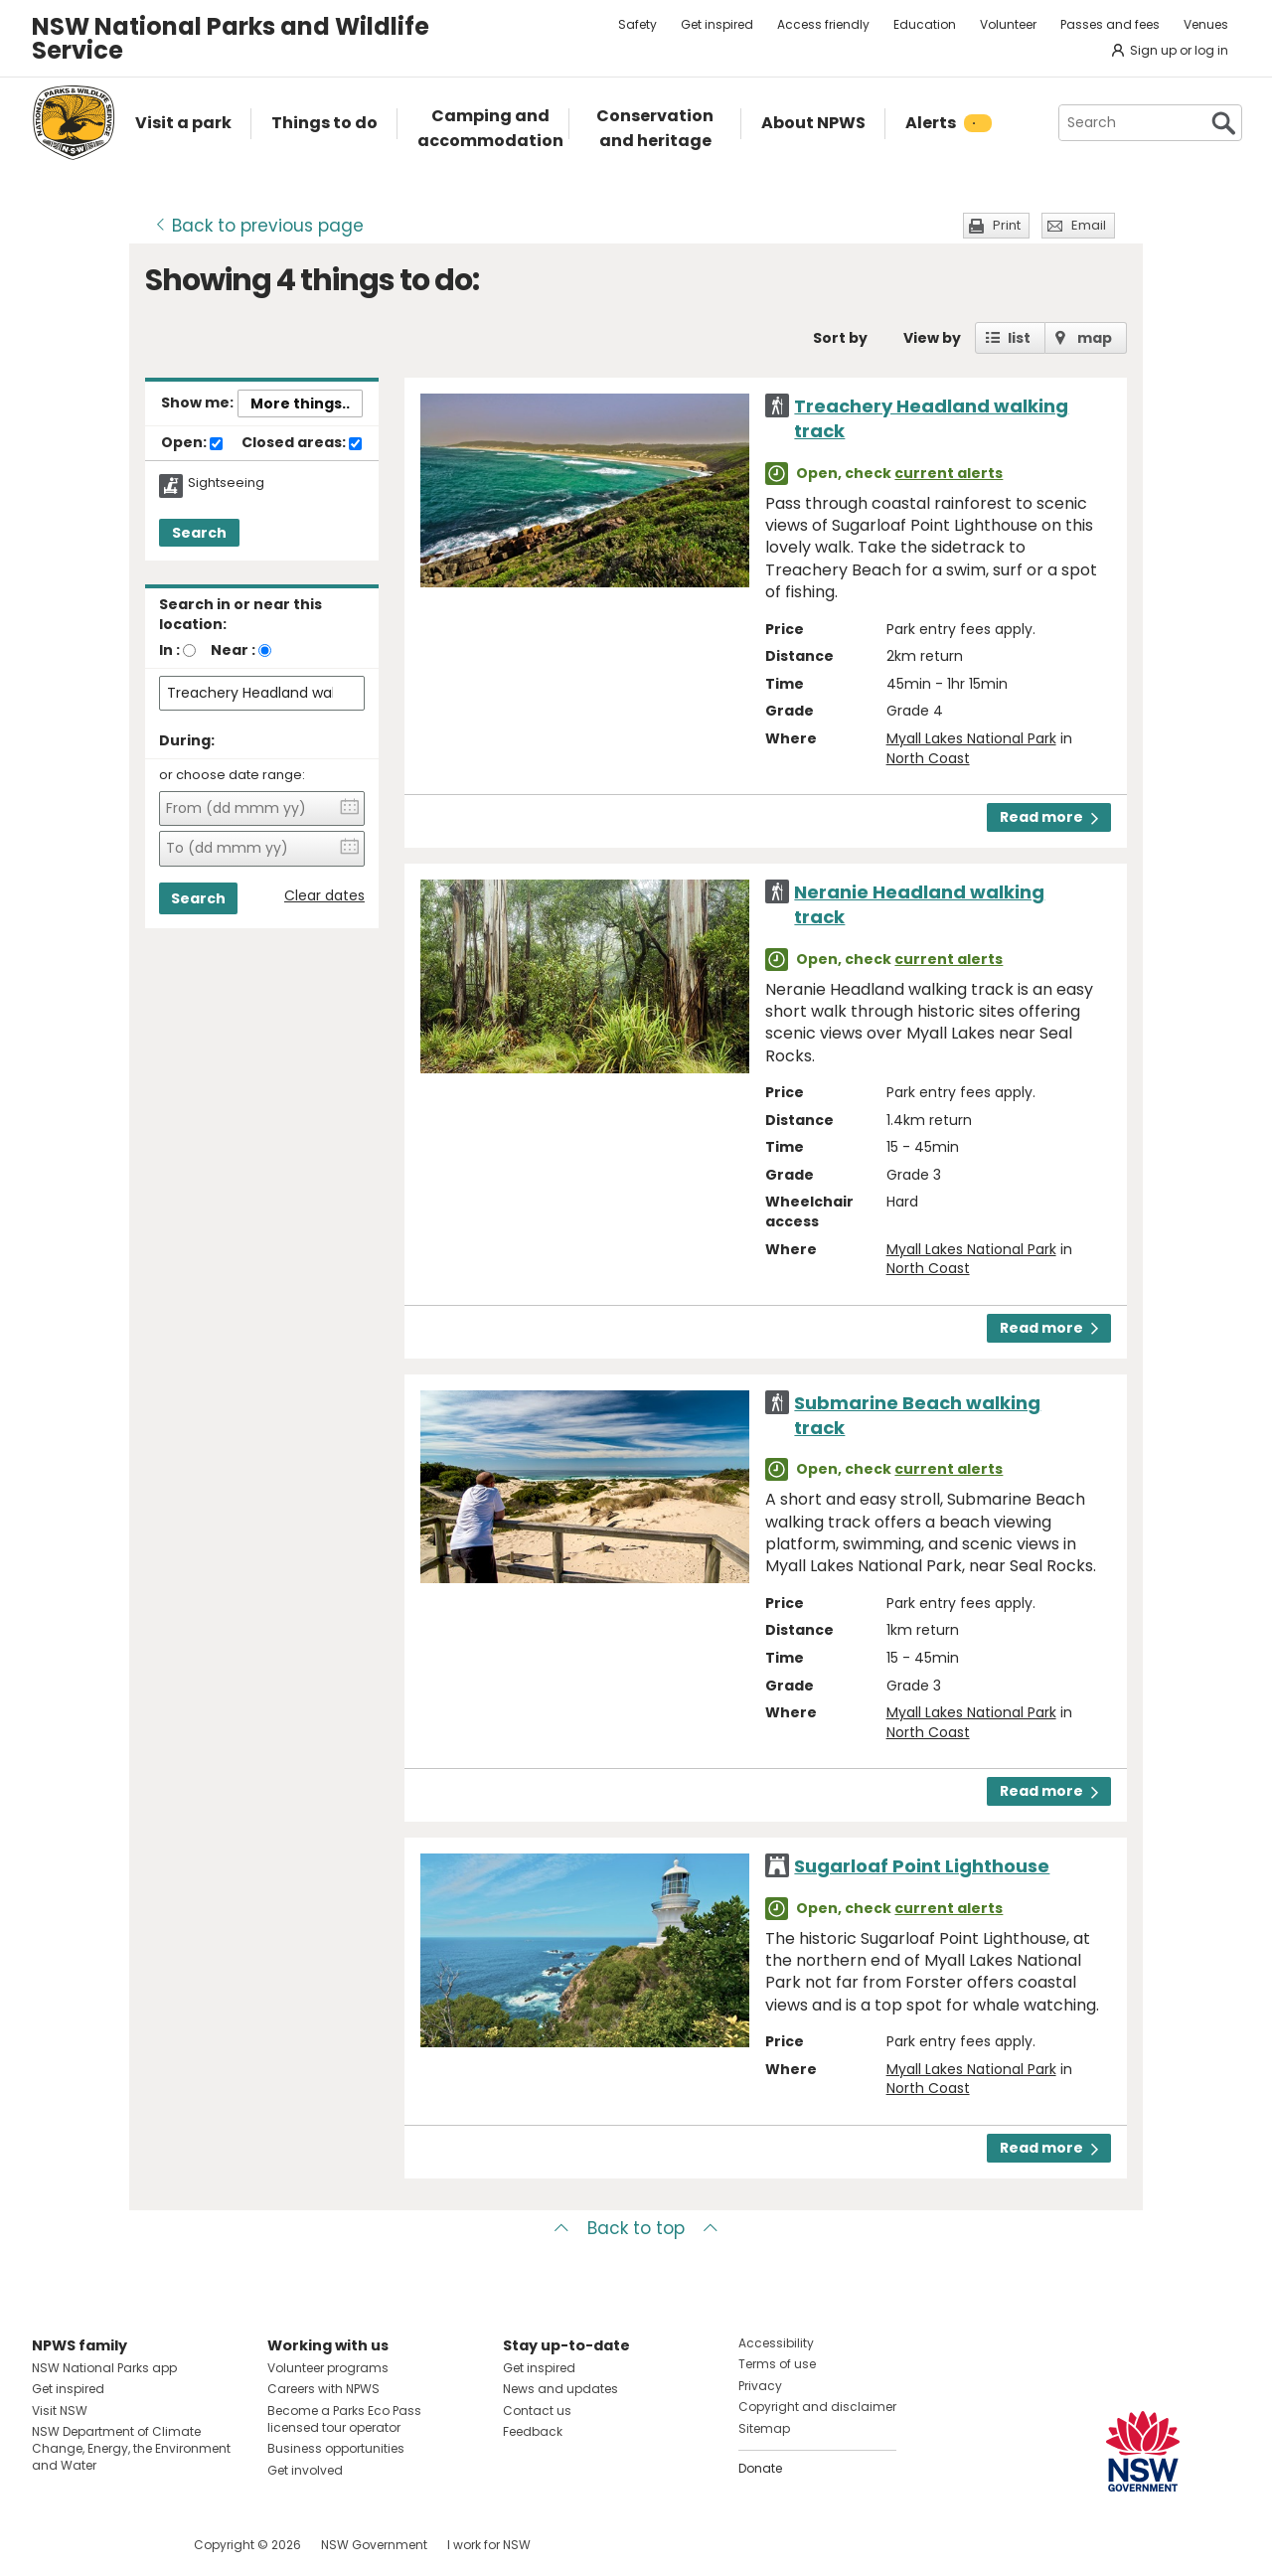 This screenshot has height=2576, width=1272. Describe the element at coordinates (374, 2544) in the screenshot. I see `NSW Government` at that location.